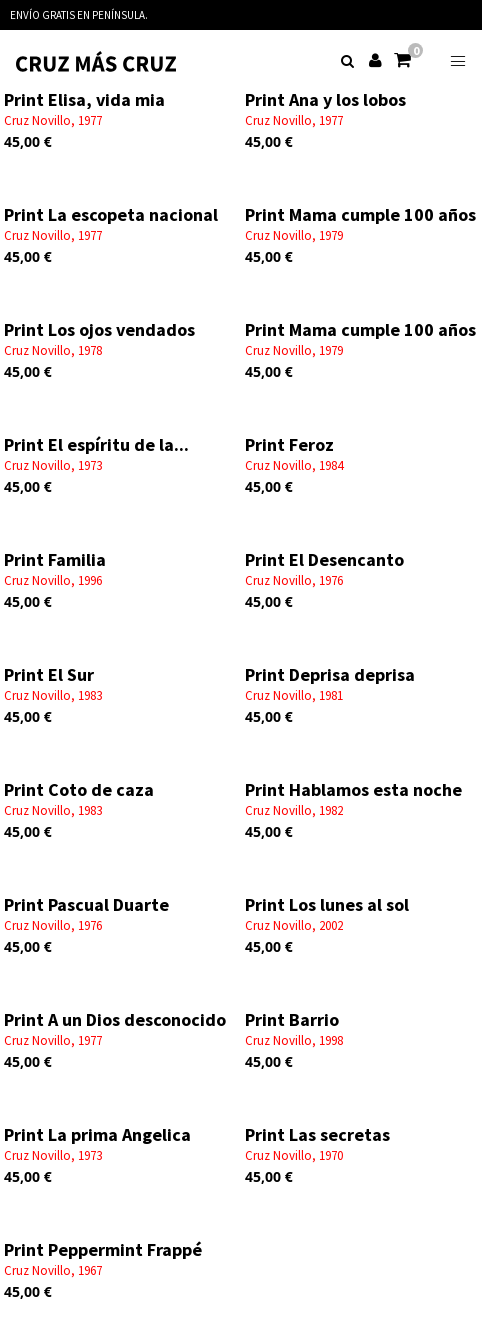 The image size is (482, 1320). Describe the element at coordinates (353, 789) in the screenshot. I see `Print Hablamos esta noche` at that location.